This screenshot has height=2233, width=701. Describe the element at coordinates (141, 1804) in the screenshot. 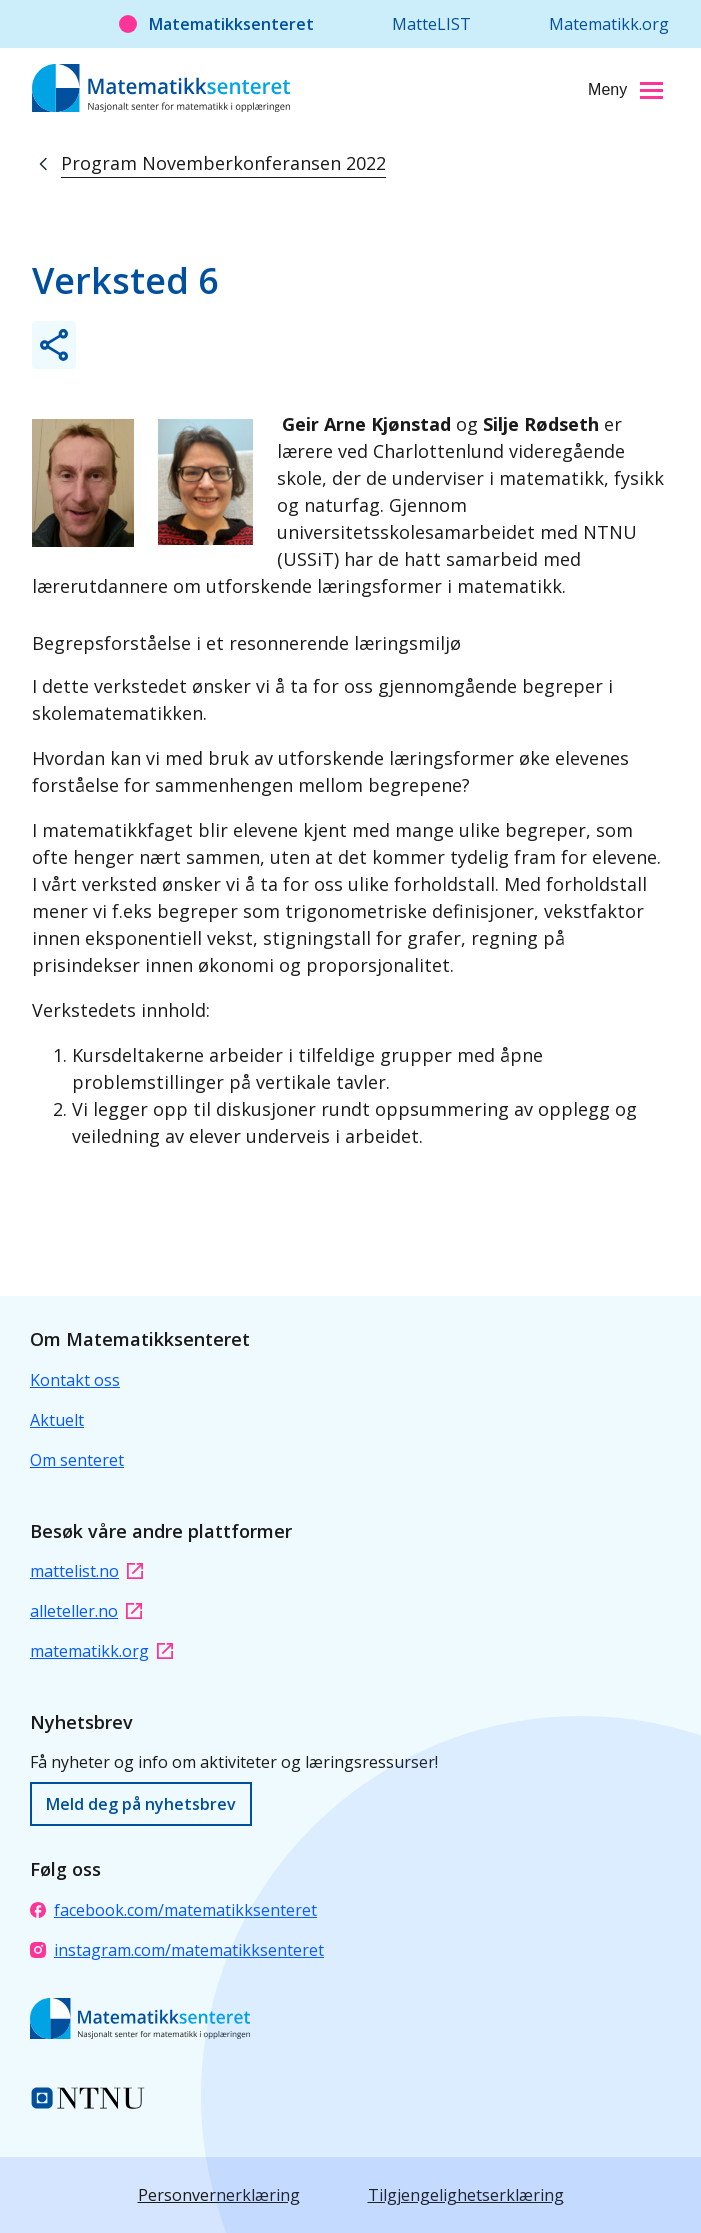

I see `Meld deg på nyhetsbrev` at that location.